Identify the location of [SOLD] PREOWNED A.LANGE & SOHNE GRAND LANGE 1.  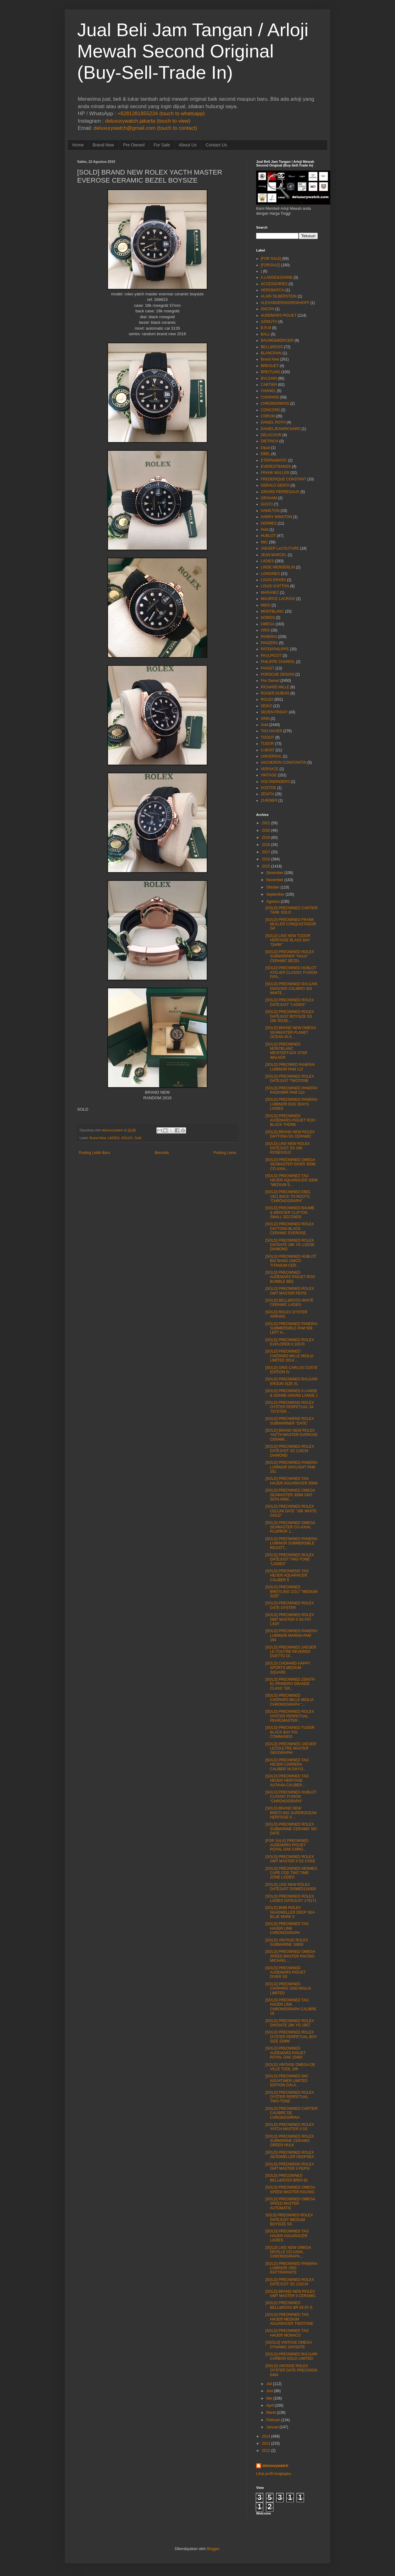
(291, 1393).